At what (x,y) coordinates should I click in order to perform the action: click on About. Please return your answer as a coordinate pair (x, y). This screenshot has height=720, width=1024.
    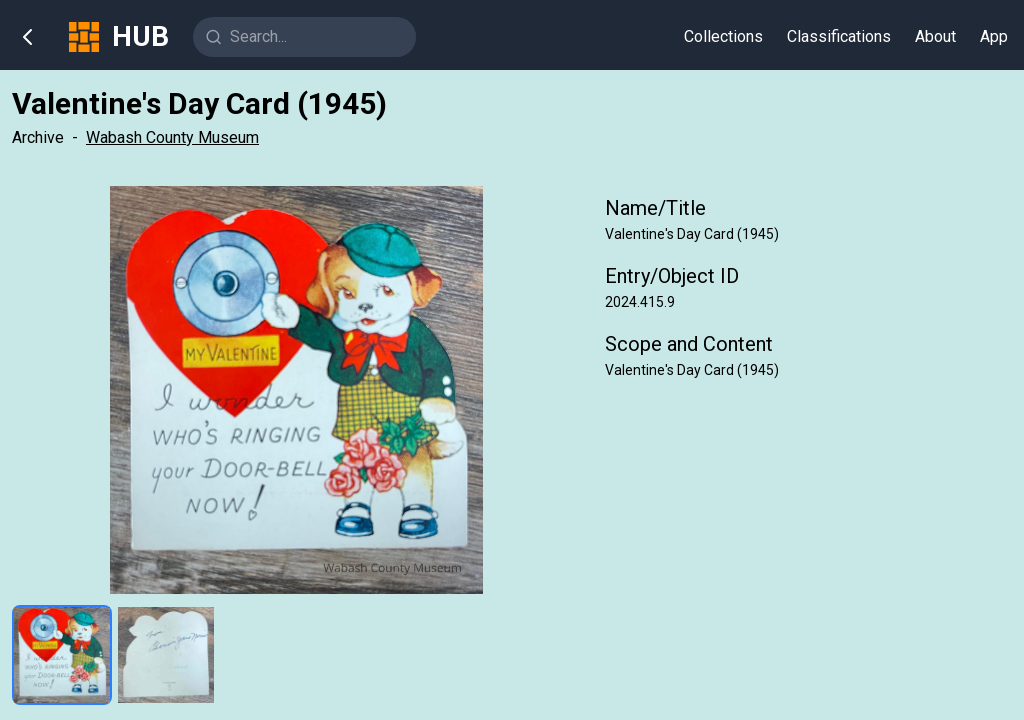
    Looking at the image, I should click on (935, 36).